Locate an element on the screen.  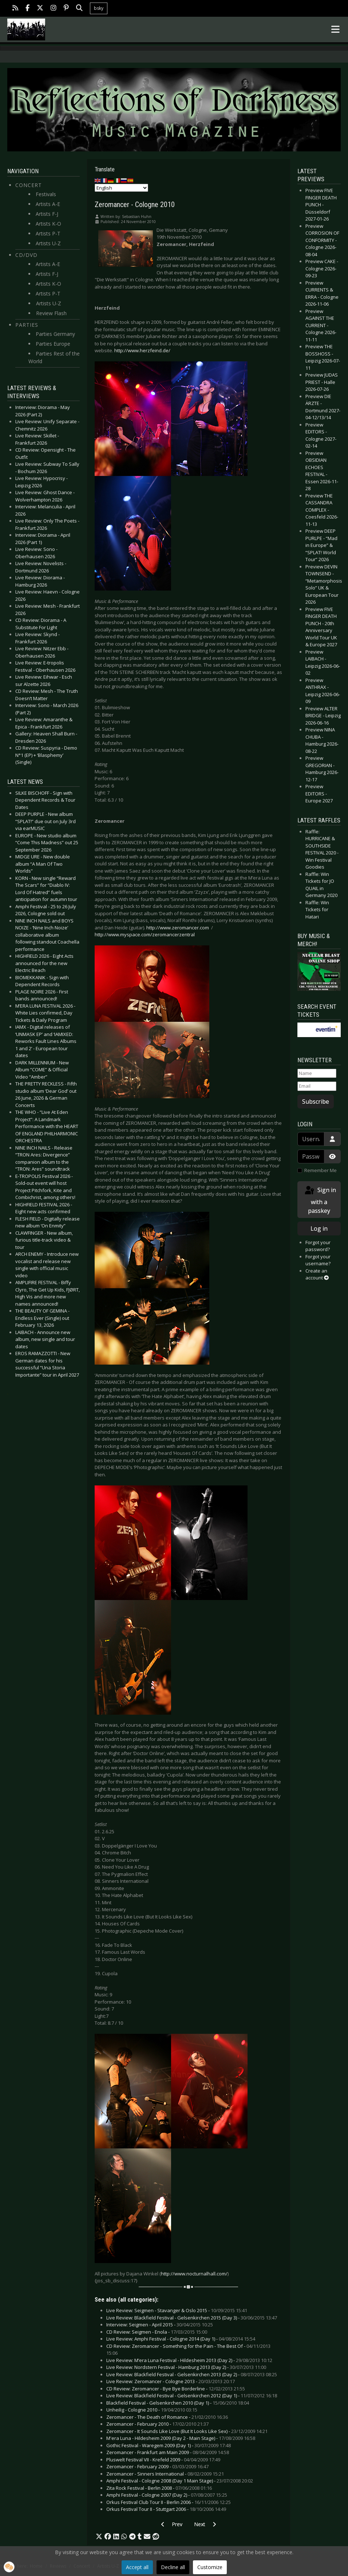
[Select Language] is located at coordinates (121, 188).